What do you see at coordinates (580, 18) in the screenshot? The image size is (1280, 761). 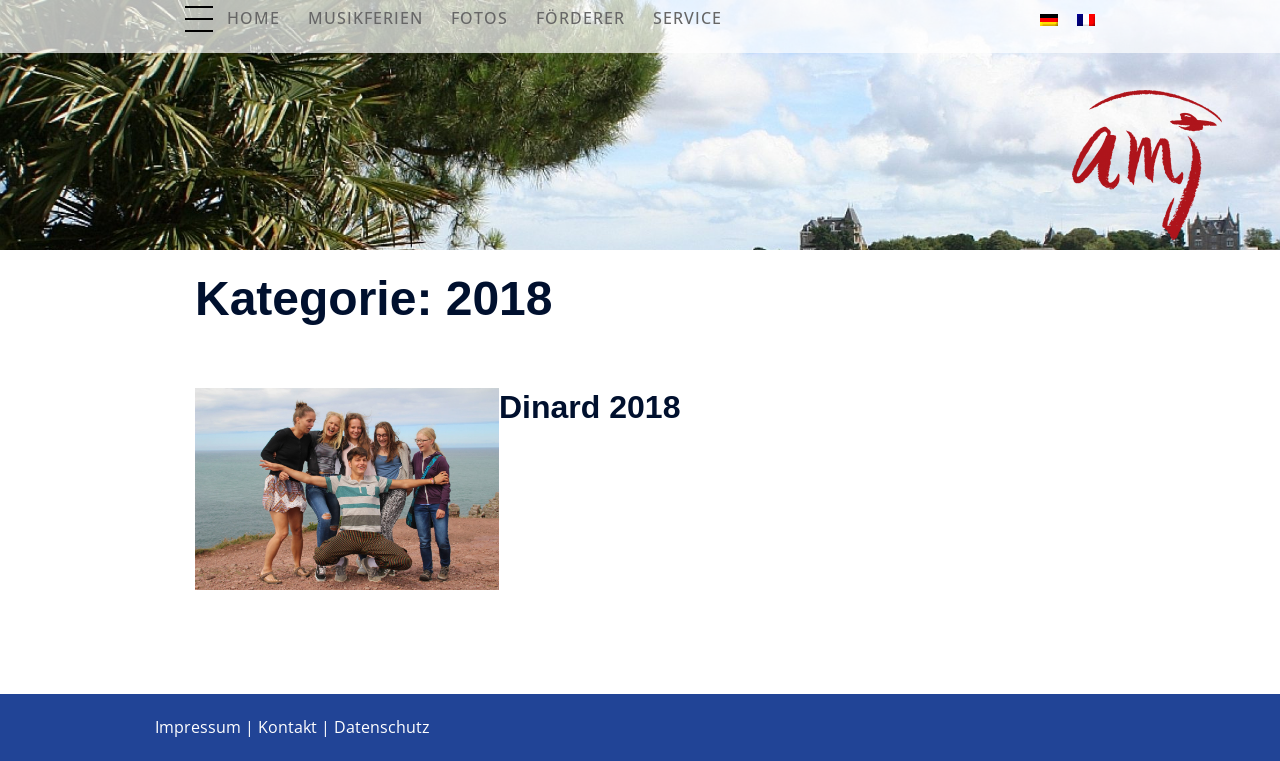 I see `Förderer` at bounding box center [580, 18].